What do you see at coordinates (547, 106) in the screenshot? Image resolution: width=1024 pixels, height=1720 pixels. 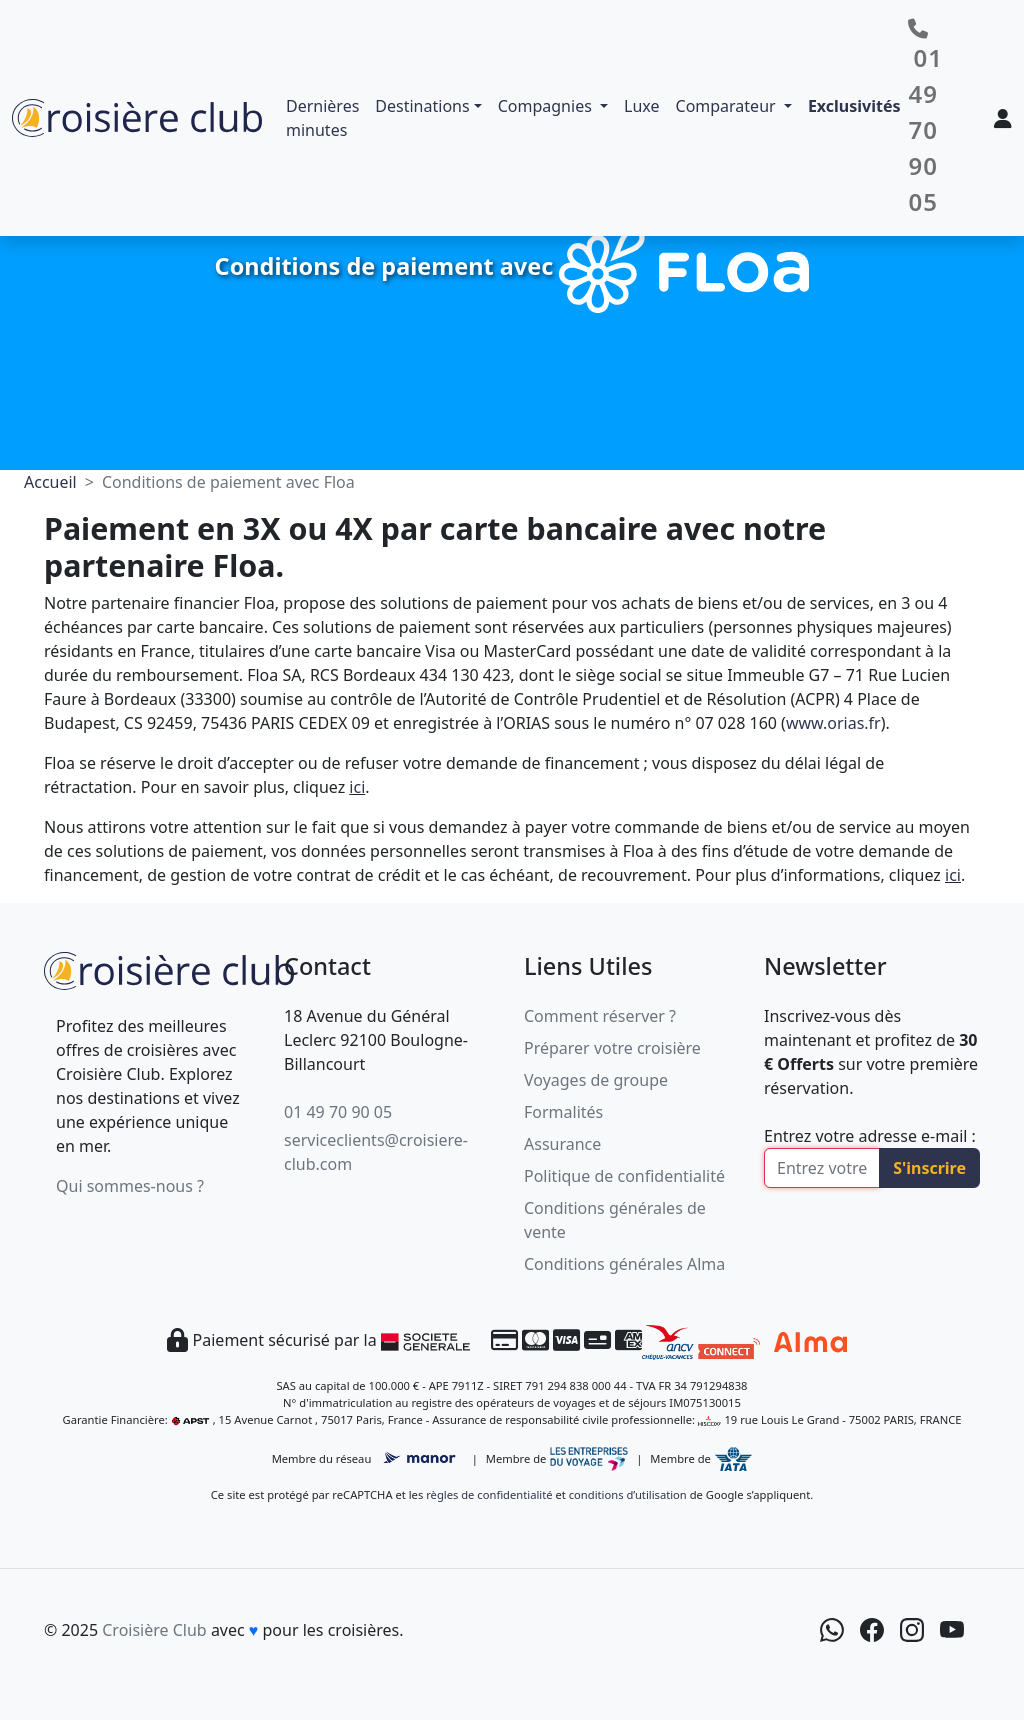 I see `Compagnies [button]` at bounding box center [547, 106].